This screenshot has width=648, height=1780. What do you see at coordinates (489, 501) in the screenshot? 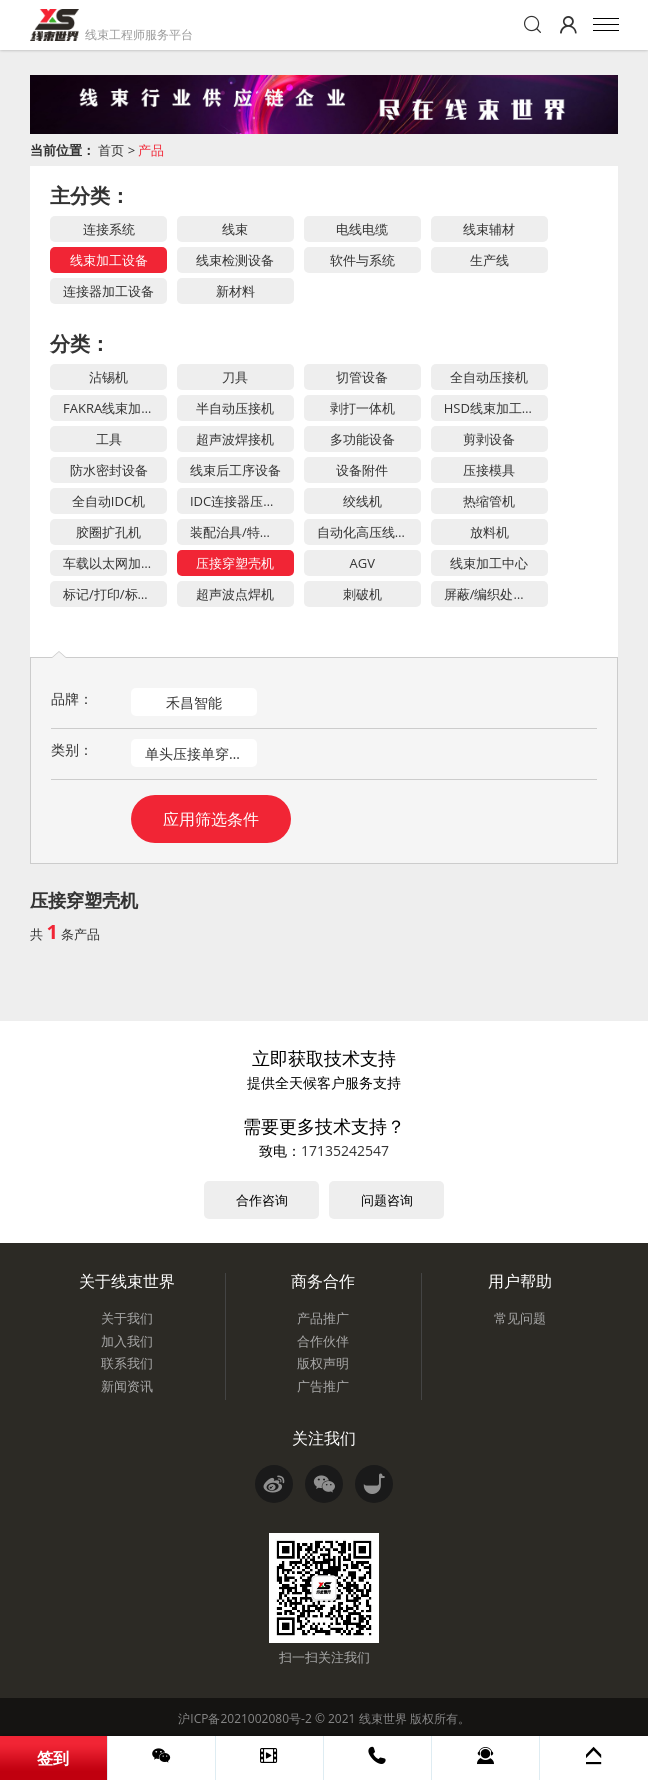
I see `热缩管机` at bounding box center [489, 501].